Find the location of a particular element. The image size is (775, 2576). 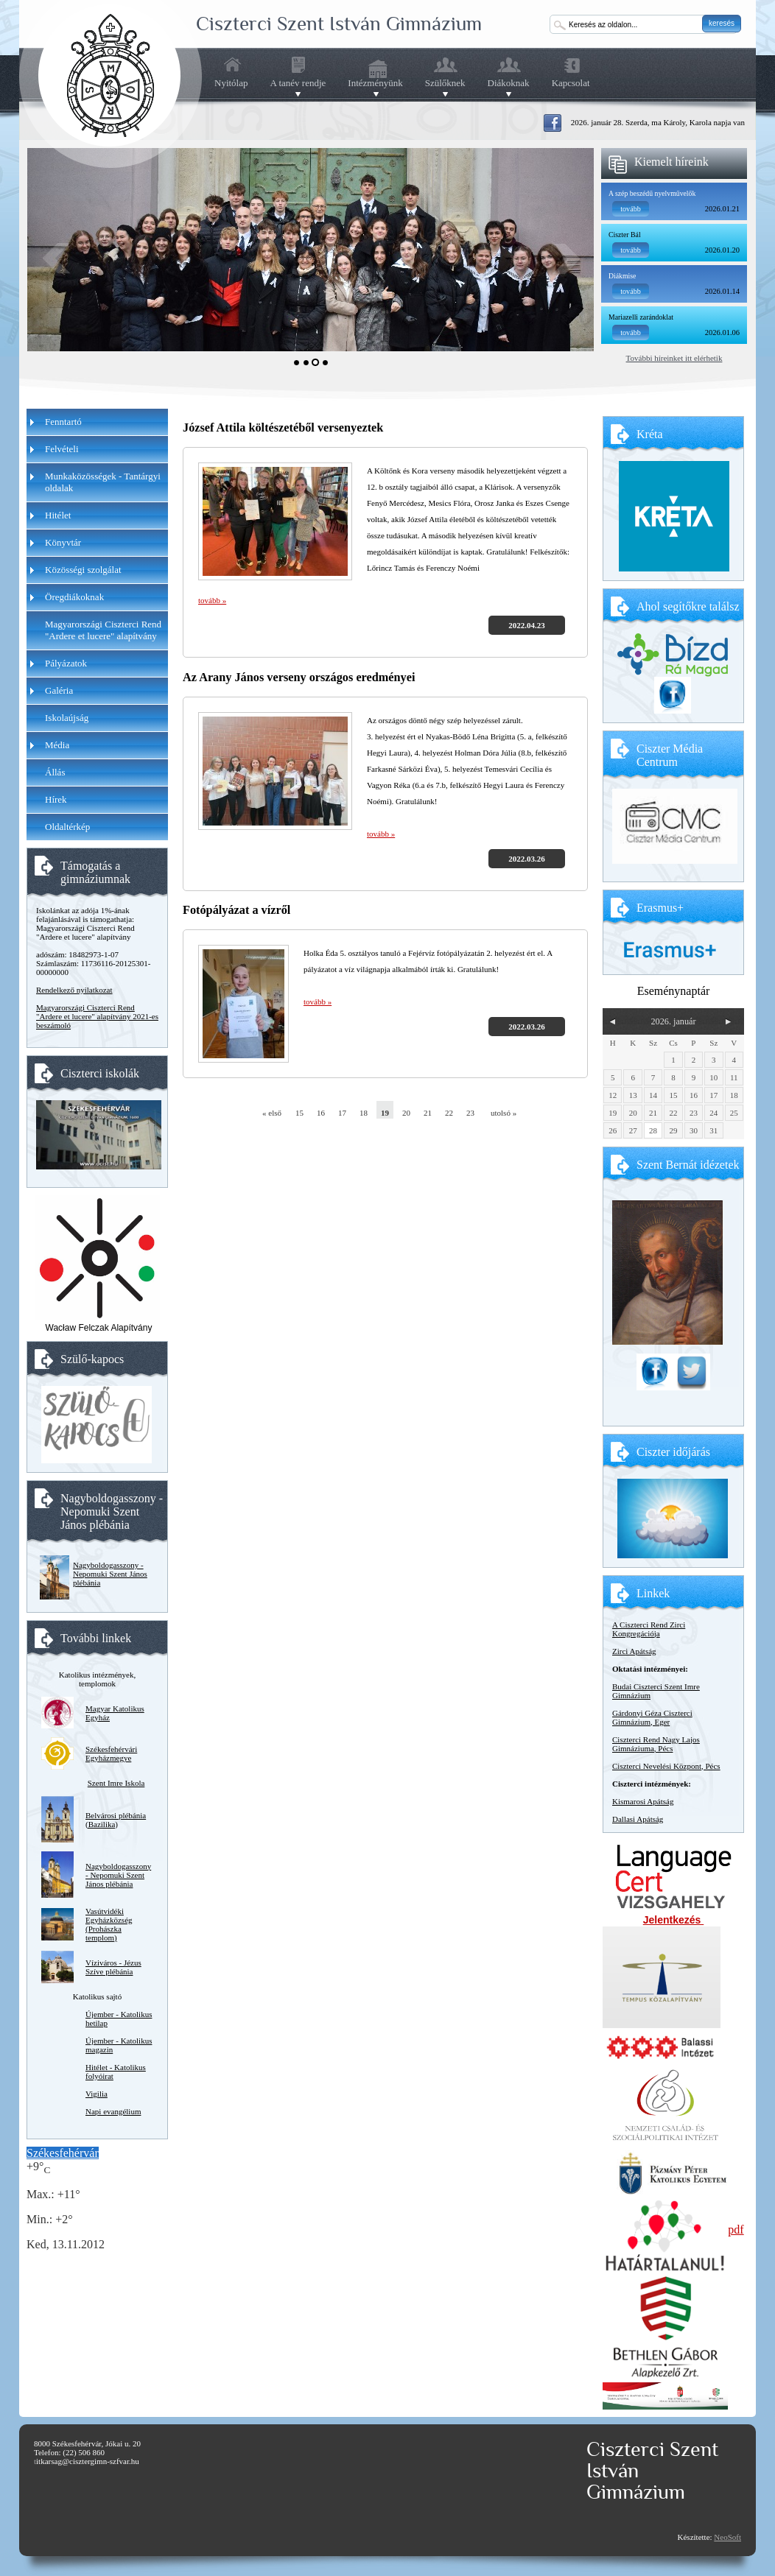

Diákoknak is located at coordinates (509, 83).